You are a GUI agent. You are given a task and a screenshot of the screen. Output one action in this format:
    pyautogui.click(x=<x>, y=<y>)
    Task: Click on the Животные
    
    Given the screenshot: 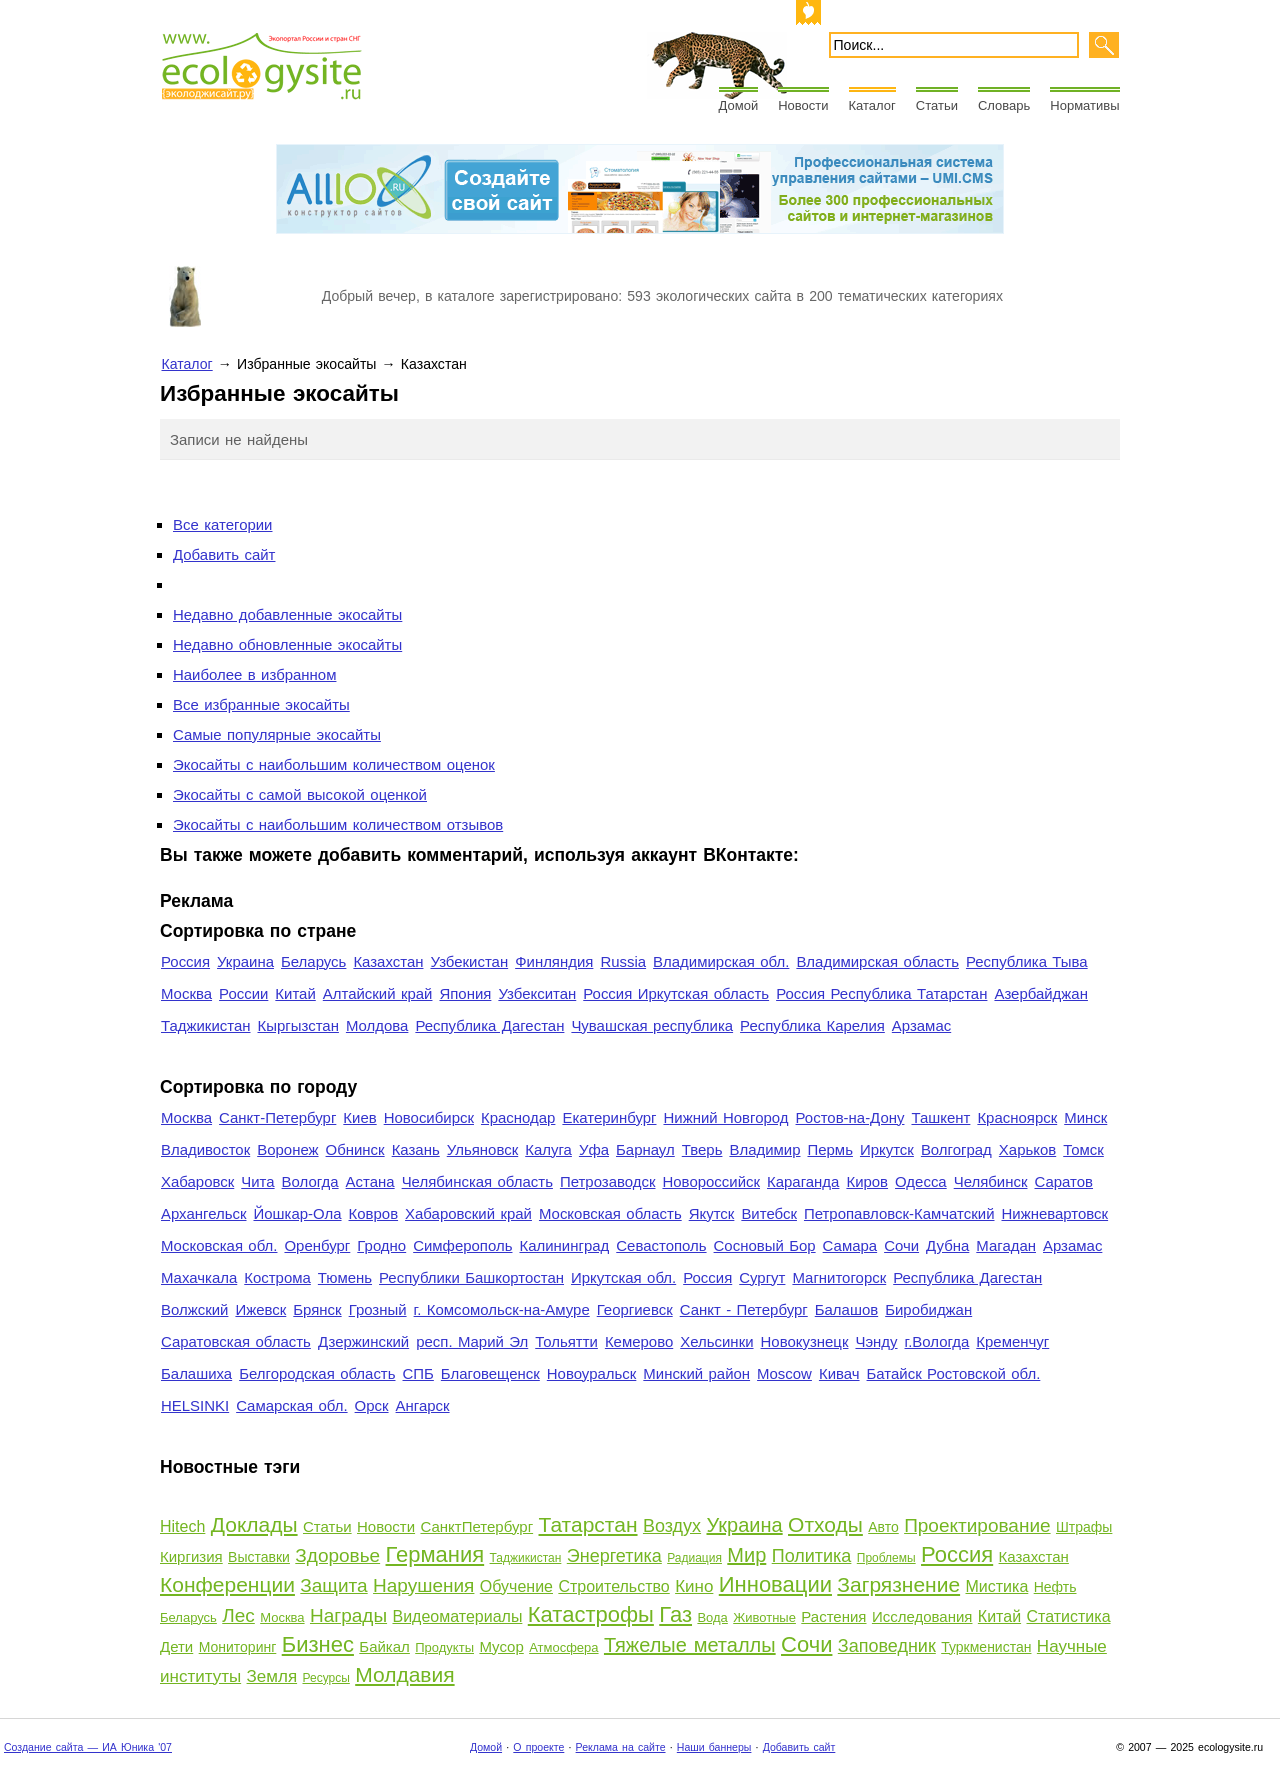 What is the action you would take?
    pyautogui.click(x=764, y=1617)
    